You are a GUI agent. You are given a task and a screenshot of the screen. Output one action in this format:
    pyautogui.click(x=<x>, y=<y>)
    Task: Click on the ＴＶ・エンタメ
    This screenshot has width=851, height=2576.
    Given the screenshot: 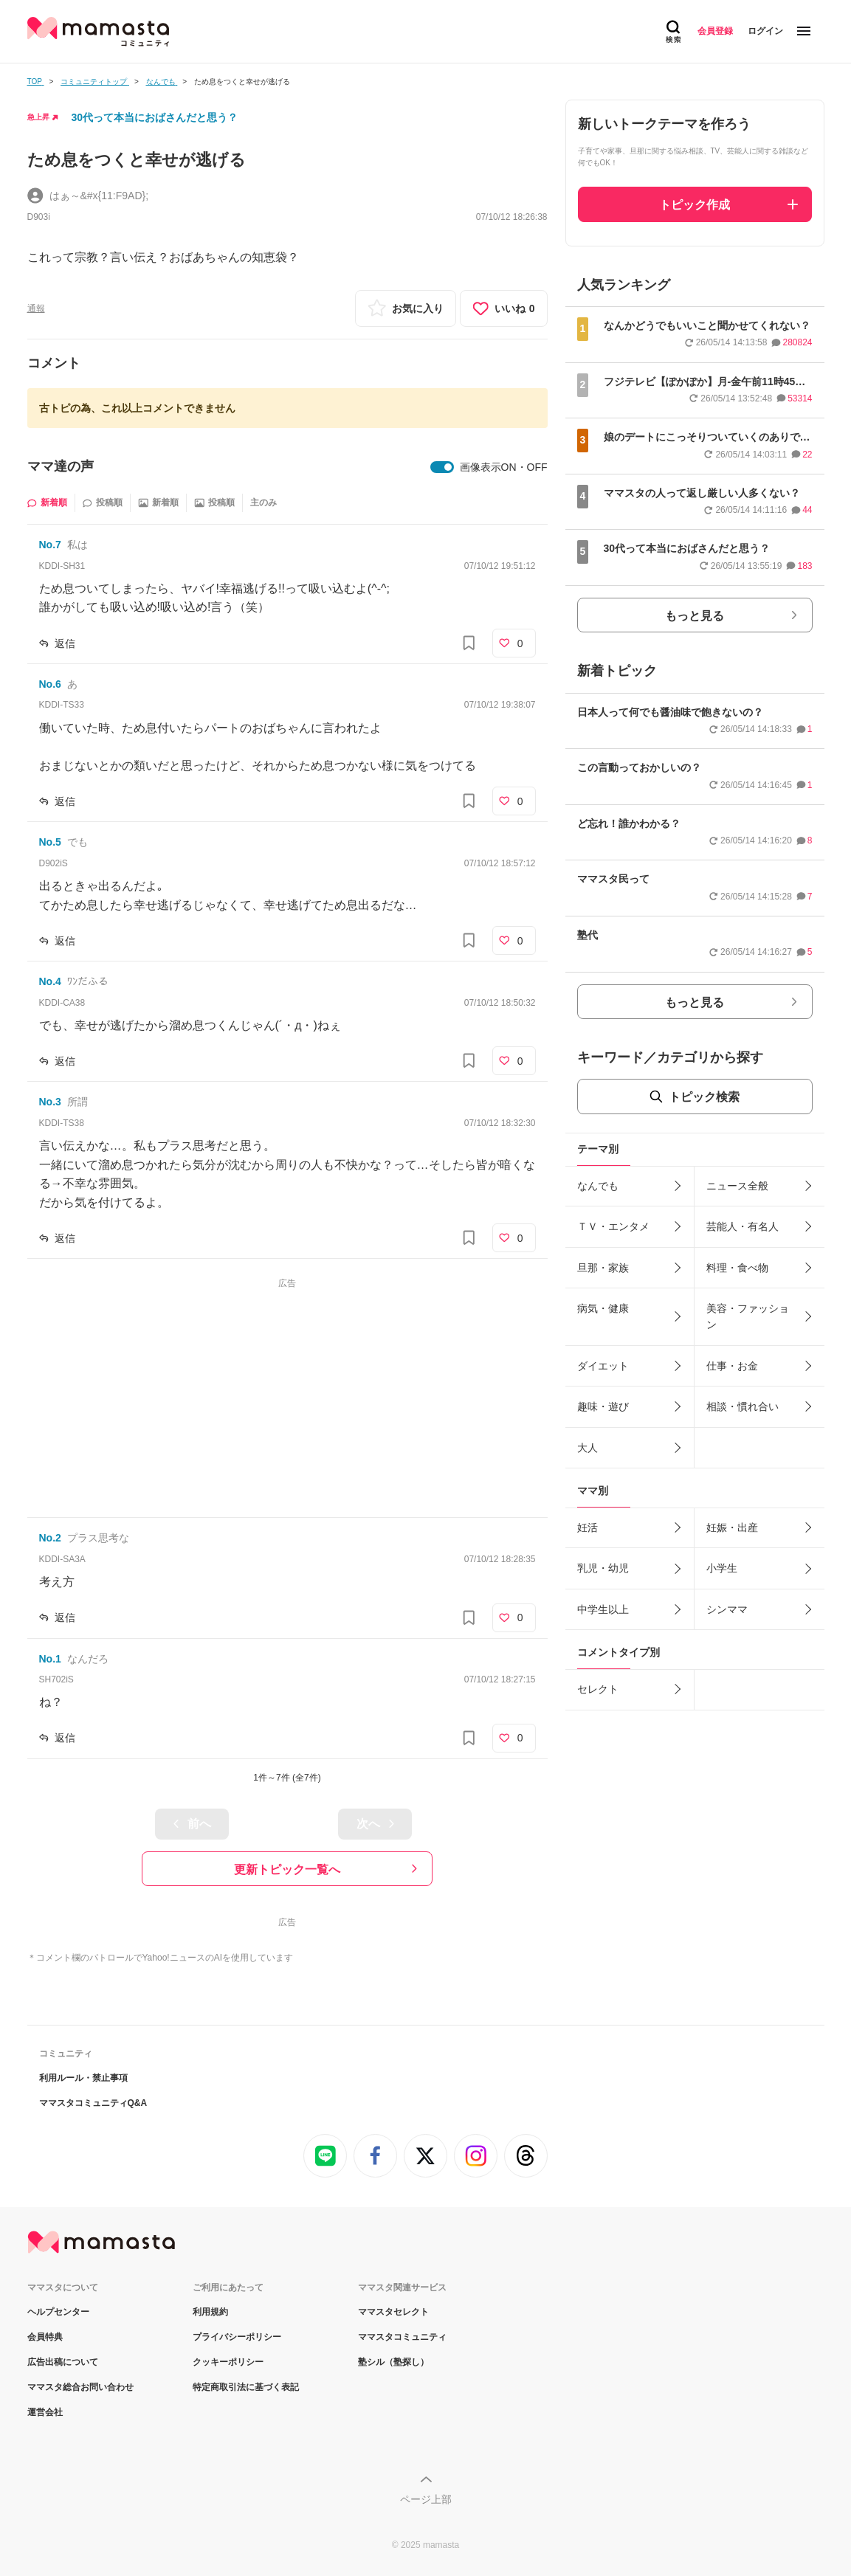 What is the action you would take?
    pyautogui.click(x=613, y=1226)
    